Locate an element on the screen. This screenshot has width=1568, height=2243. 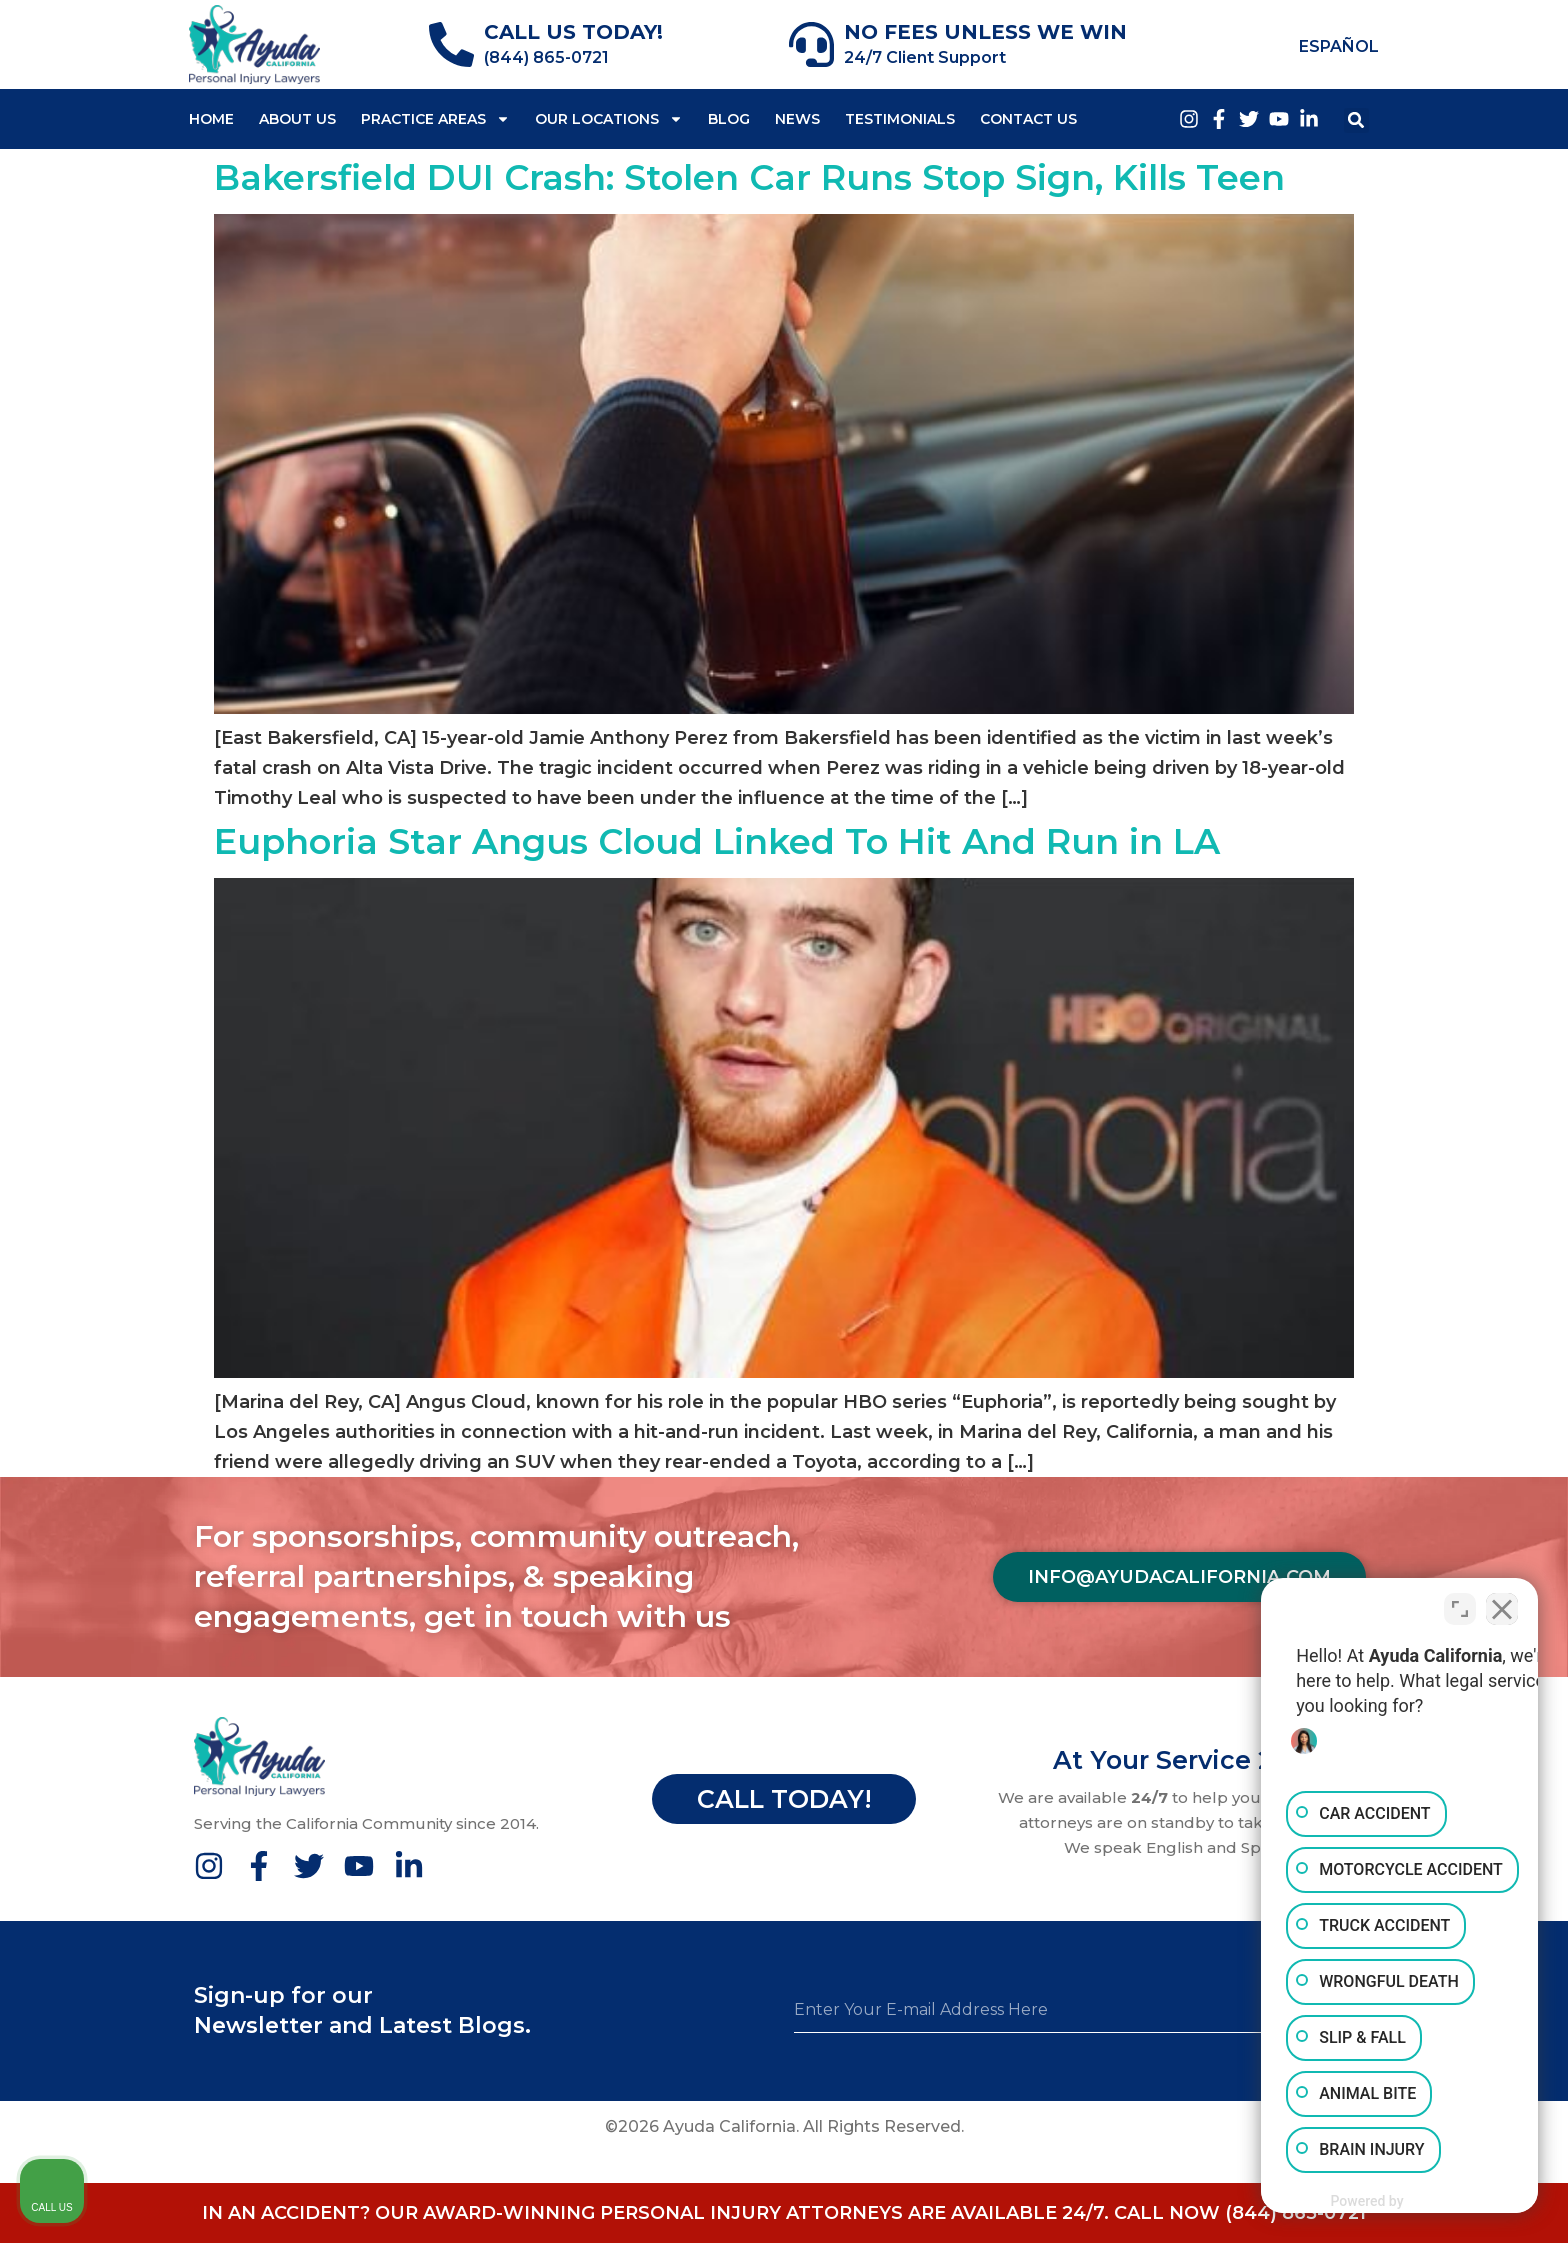
[NO FEES UNLESS WE WIN] is located at coordinates (811, 44).